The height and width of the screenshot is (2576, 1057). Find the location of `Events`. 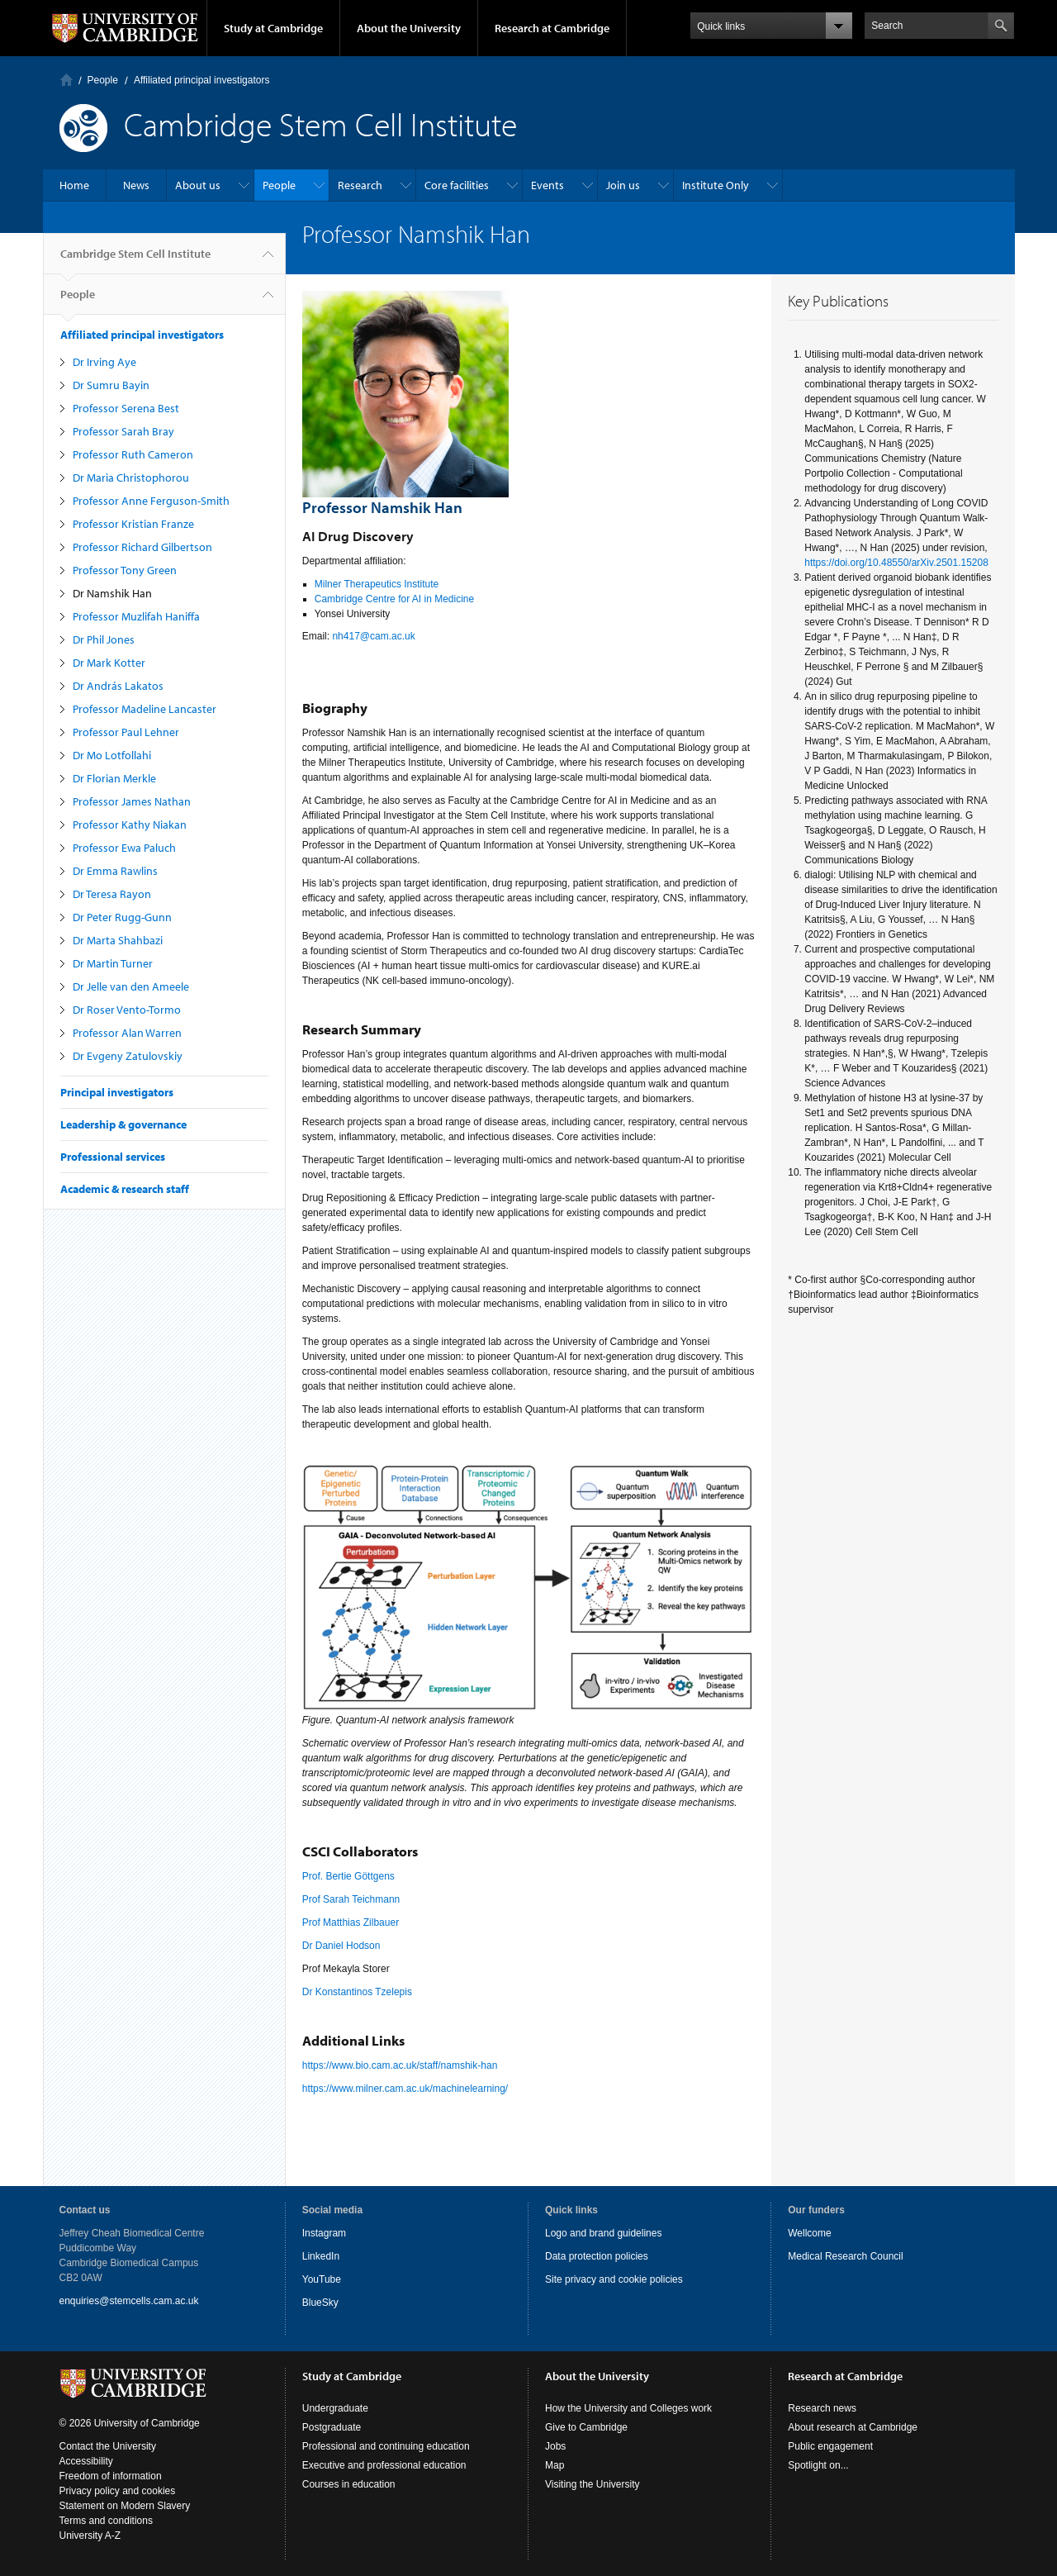

Events is located at coordinates (547, 185).